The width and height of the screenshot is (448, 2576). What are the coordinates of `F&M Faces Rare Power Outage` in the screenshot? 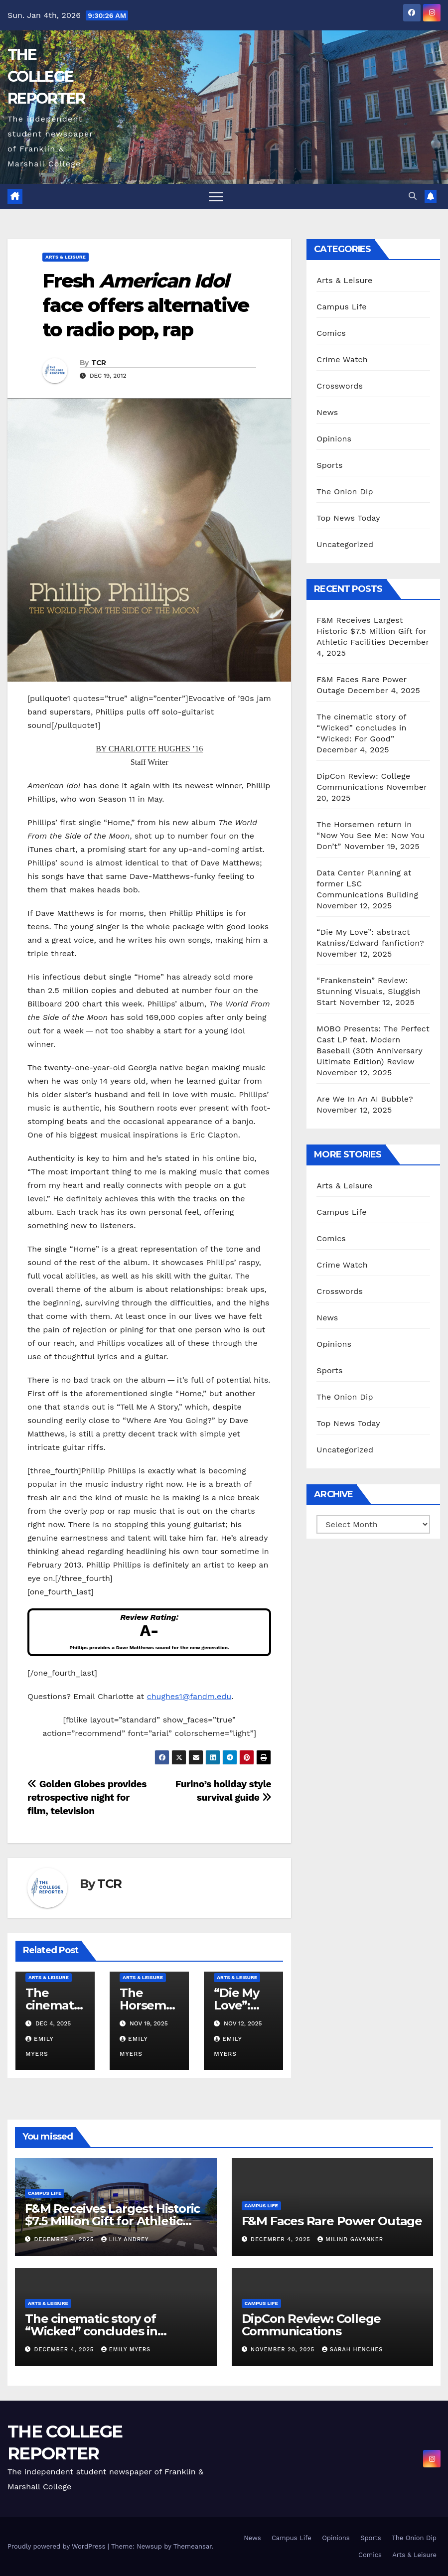 It's located at (332, 2221).